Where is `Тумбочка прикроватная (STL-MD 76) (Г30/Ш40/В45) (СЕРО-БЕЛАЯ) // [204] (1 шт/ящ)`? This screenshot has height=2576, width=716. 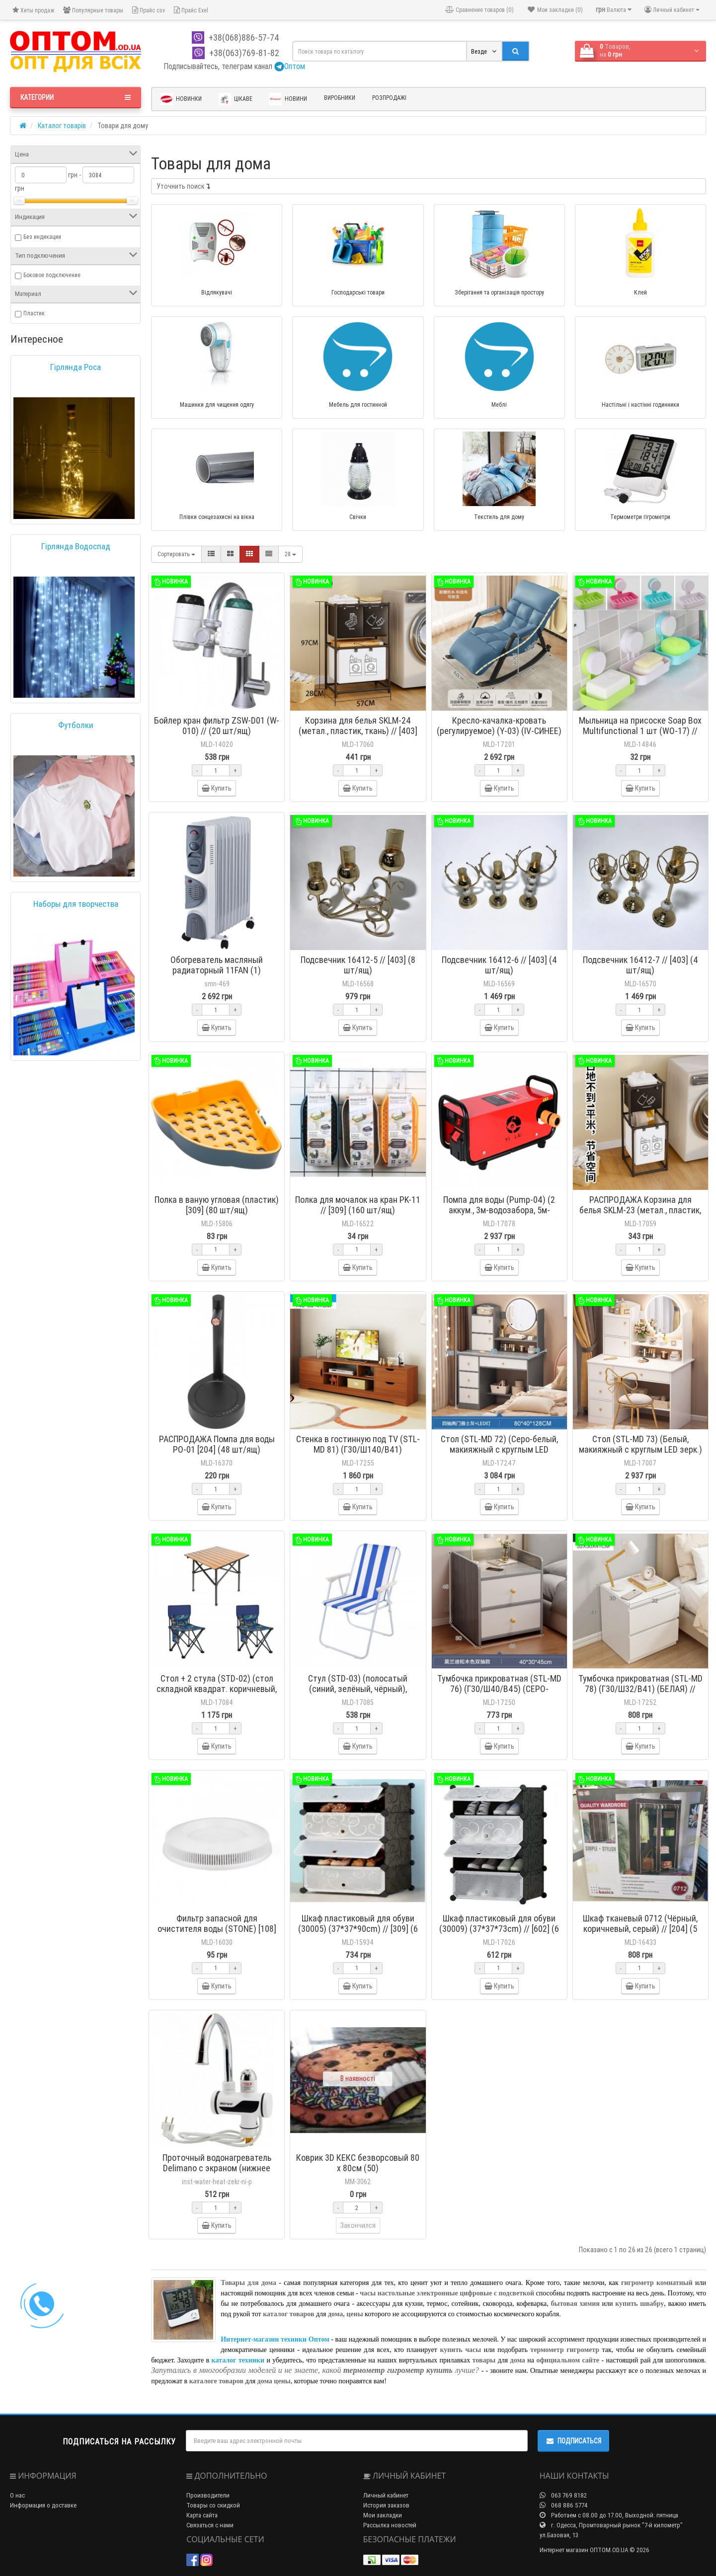 Тумбочка прикроватная (STL-MD 76) (Г30/Ш40/В45) (СЕРО-БЕЛАЯ) // [204] (1 шт/ящ) is located at coordinates (499, 1689).